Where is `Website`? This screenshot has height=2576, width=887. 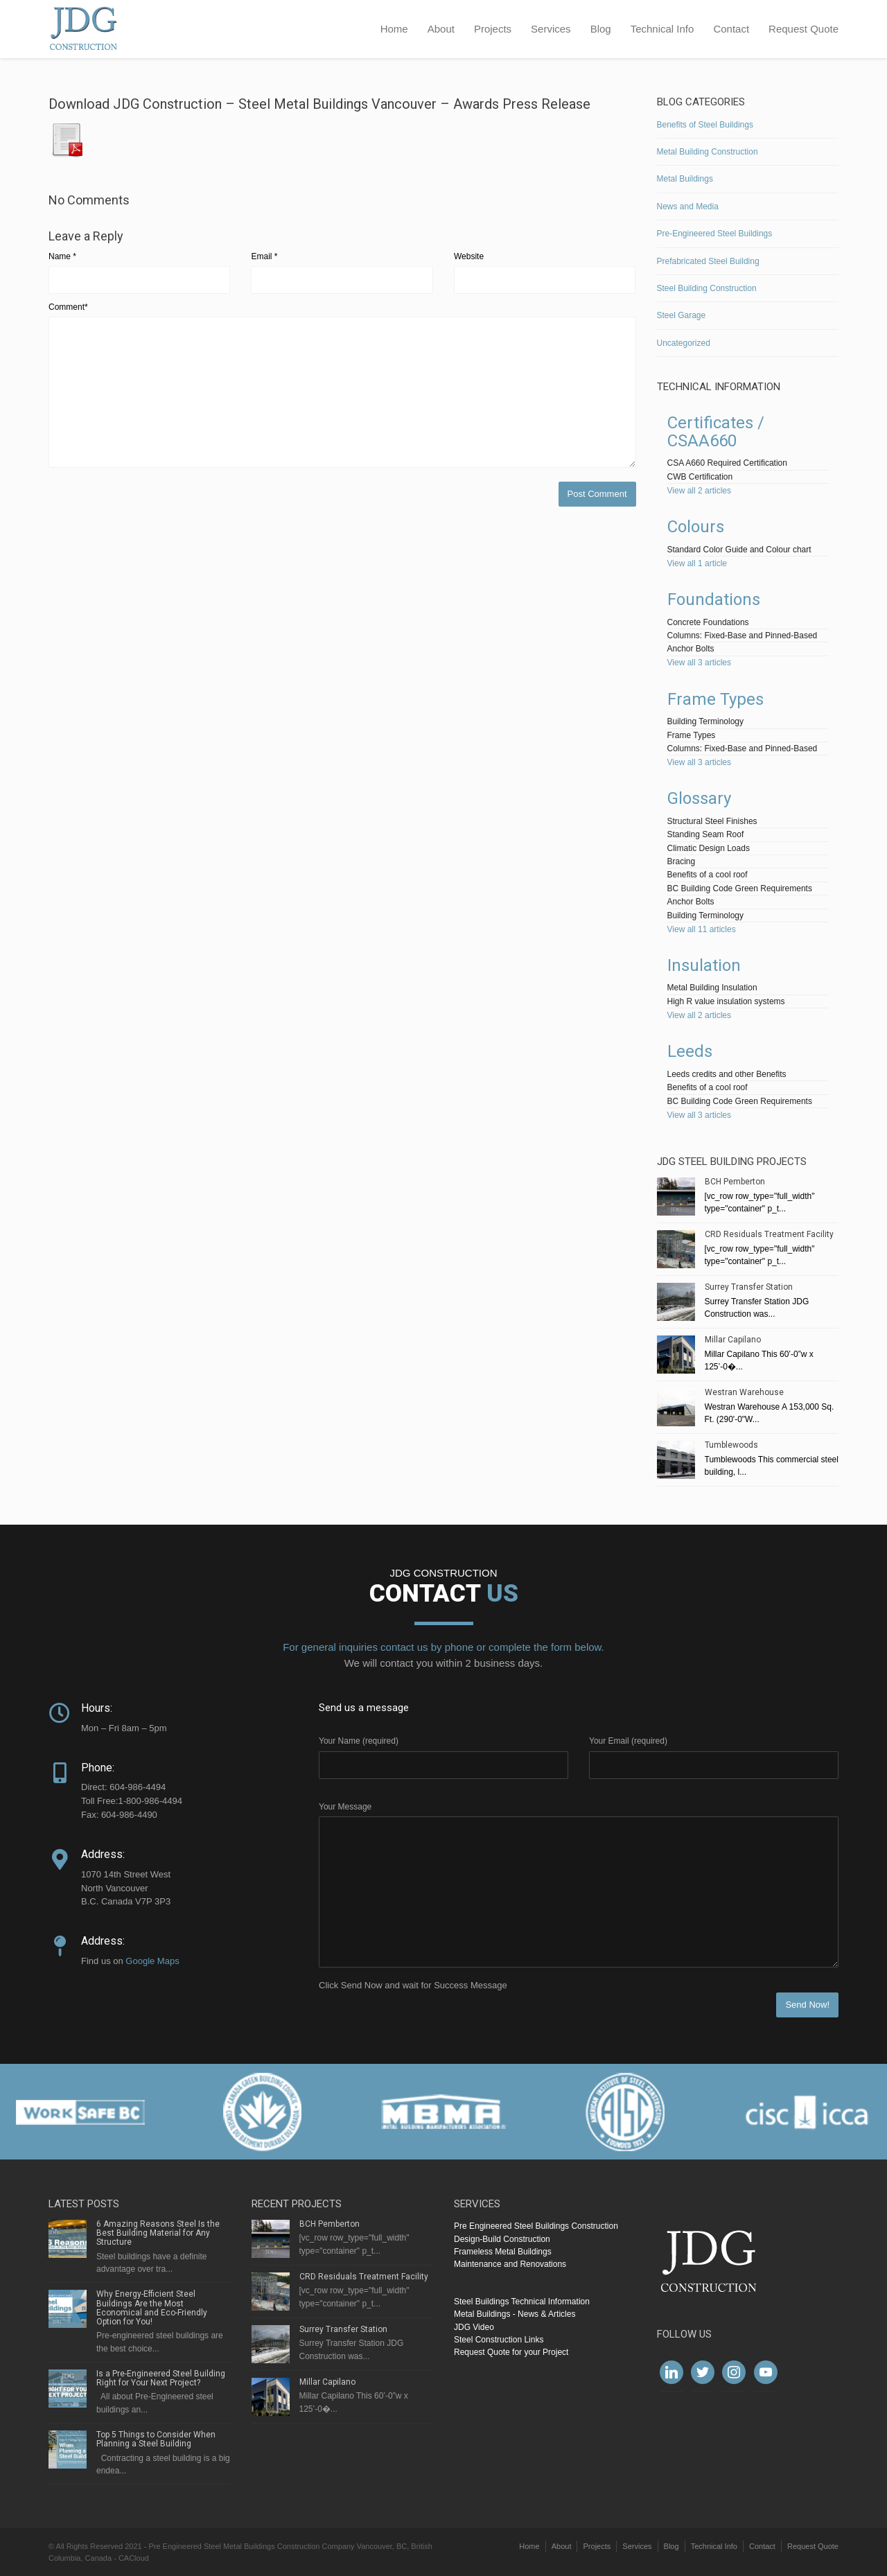 Website is located at coordinates (469, 256).